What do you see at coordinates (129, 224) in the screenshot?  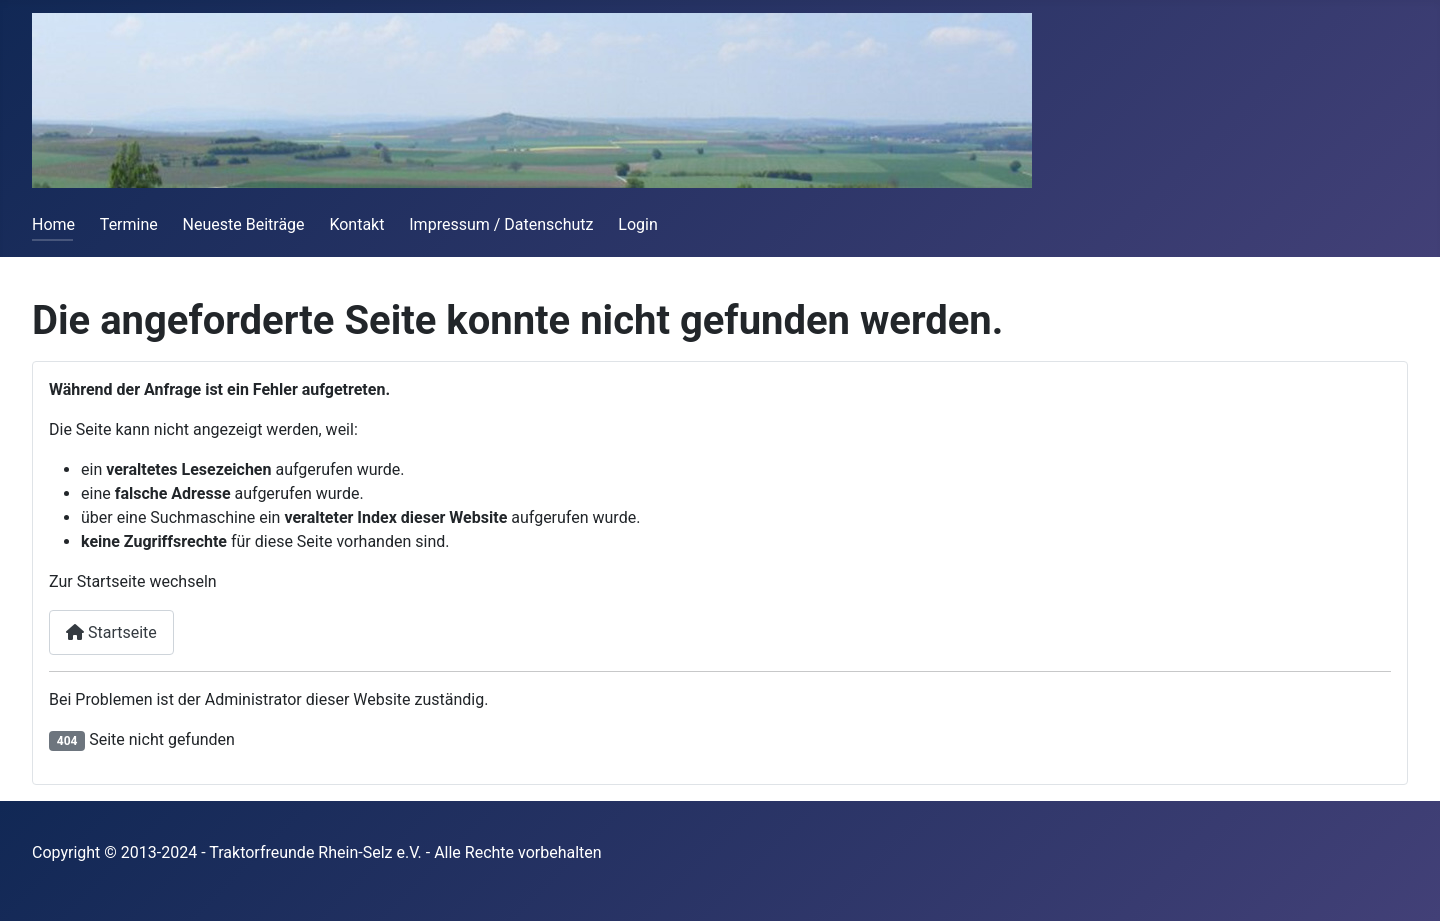 I see `Termine` at bounding box center [129, 224].